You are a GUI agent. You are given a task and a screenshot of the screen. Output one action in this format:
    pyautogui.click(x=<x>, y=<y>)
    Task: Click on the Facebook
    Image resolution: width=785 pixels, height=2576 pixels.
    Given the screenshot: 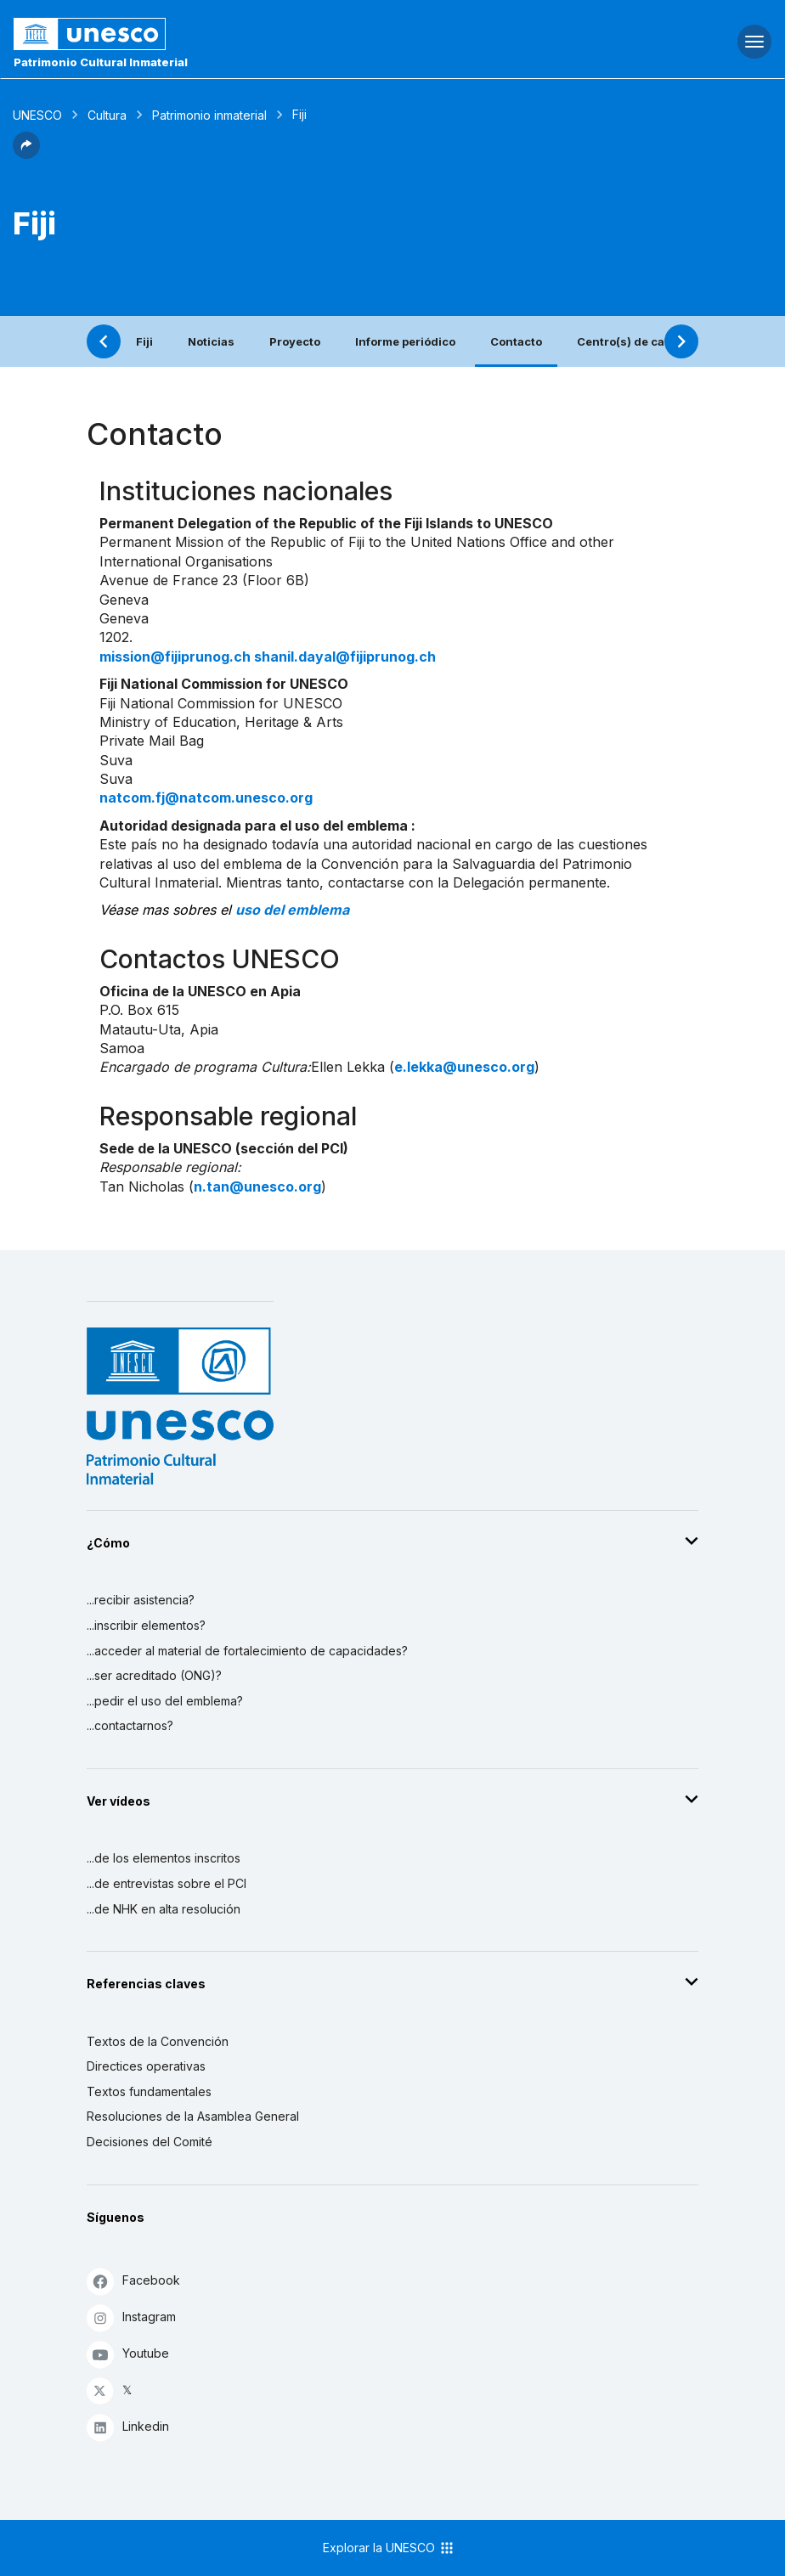 What is the action you would take?
    pyautogui.click(x=133, y=2281)
    